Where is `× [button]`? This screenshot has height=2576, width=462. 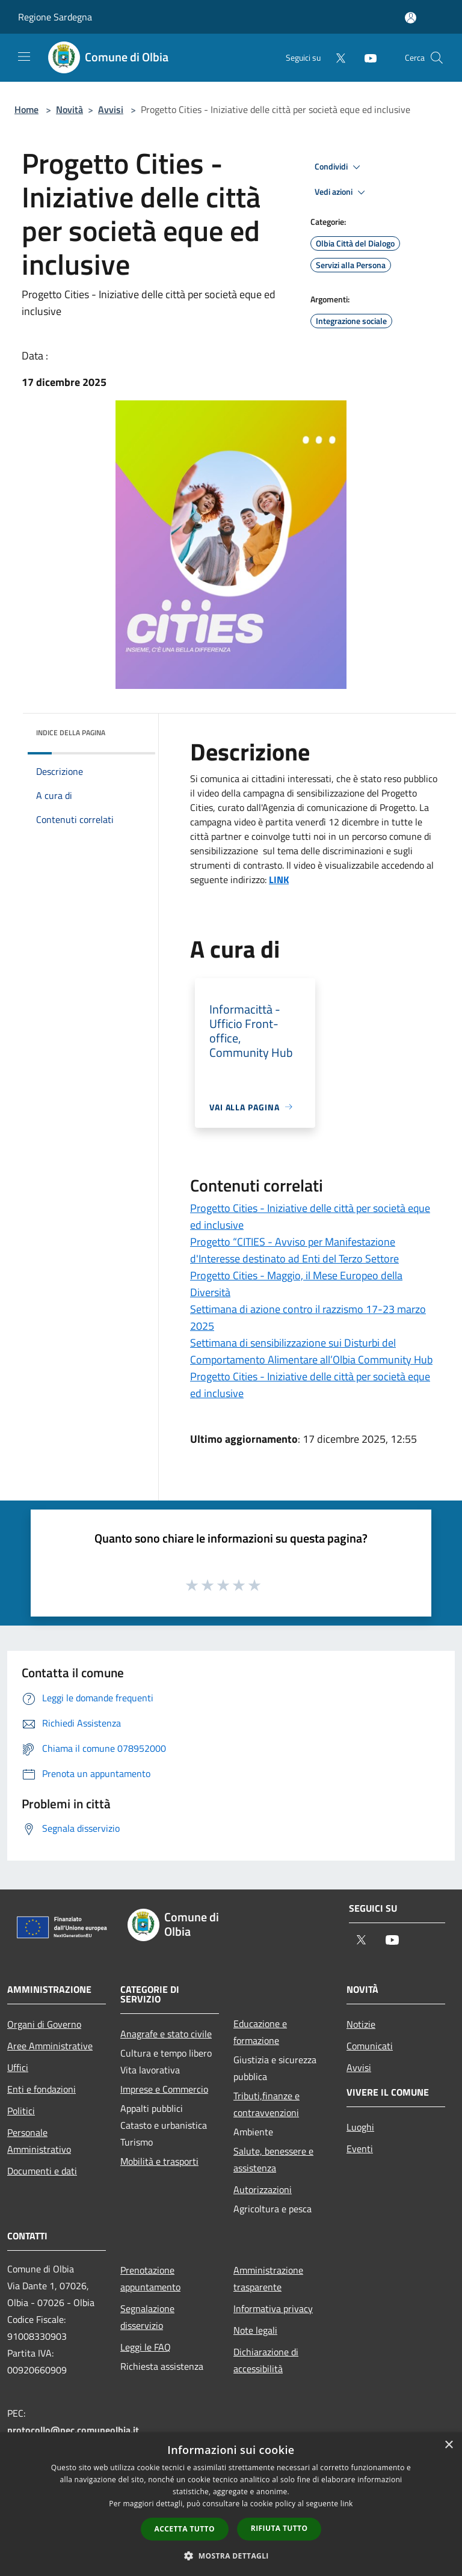
× [button] is located at coordinates (448, 2445).